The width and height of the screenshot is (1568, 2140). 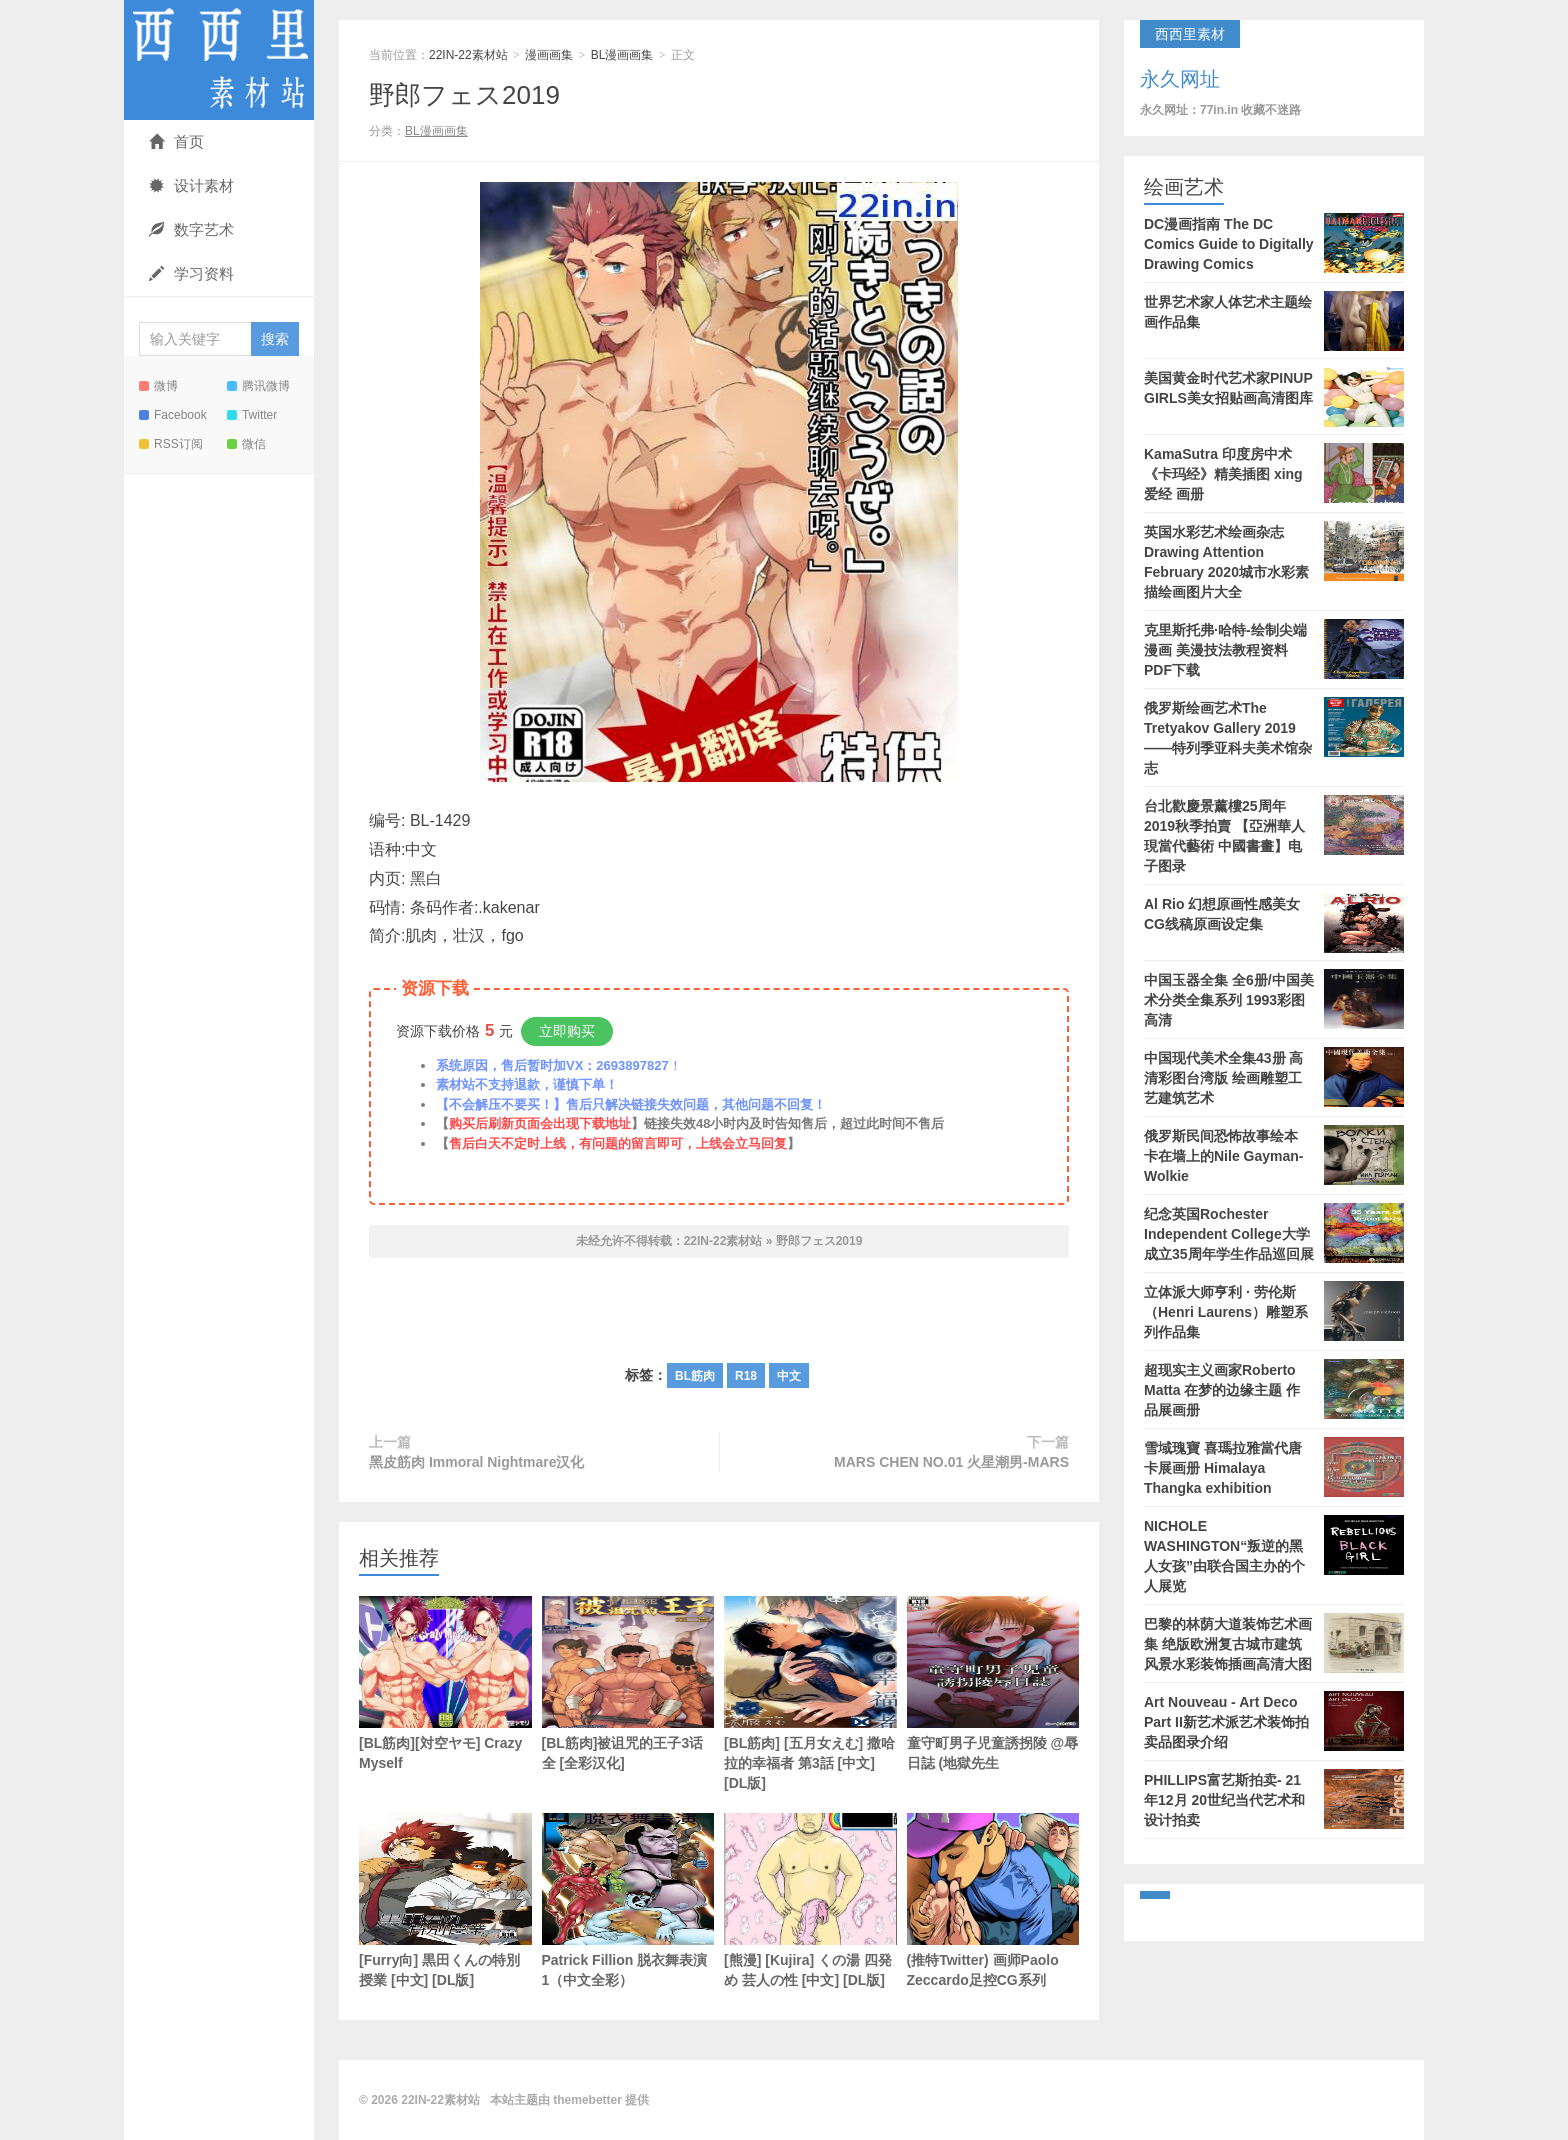 What do you see at coordinates (191, 185) in the screenshot?
I see `设计素材` at bounding box center [191, 185].